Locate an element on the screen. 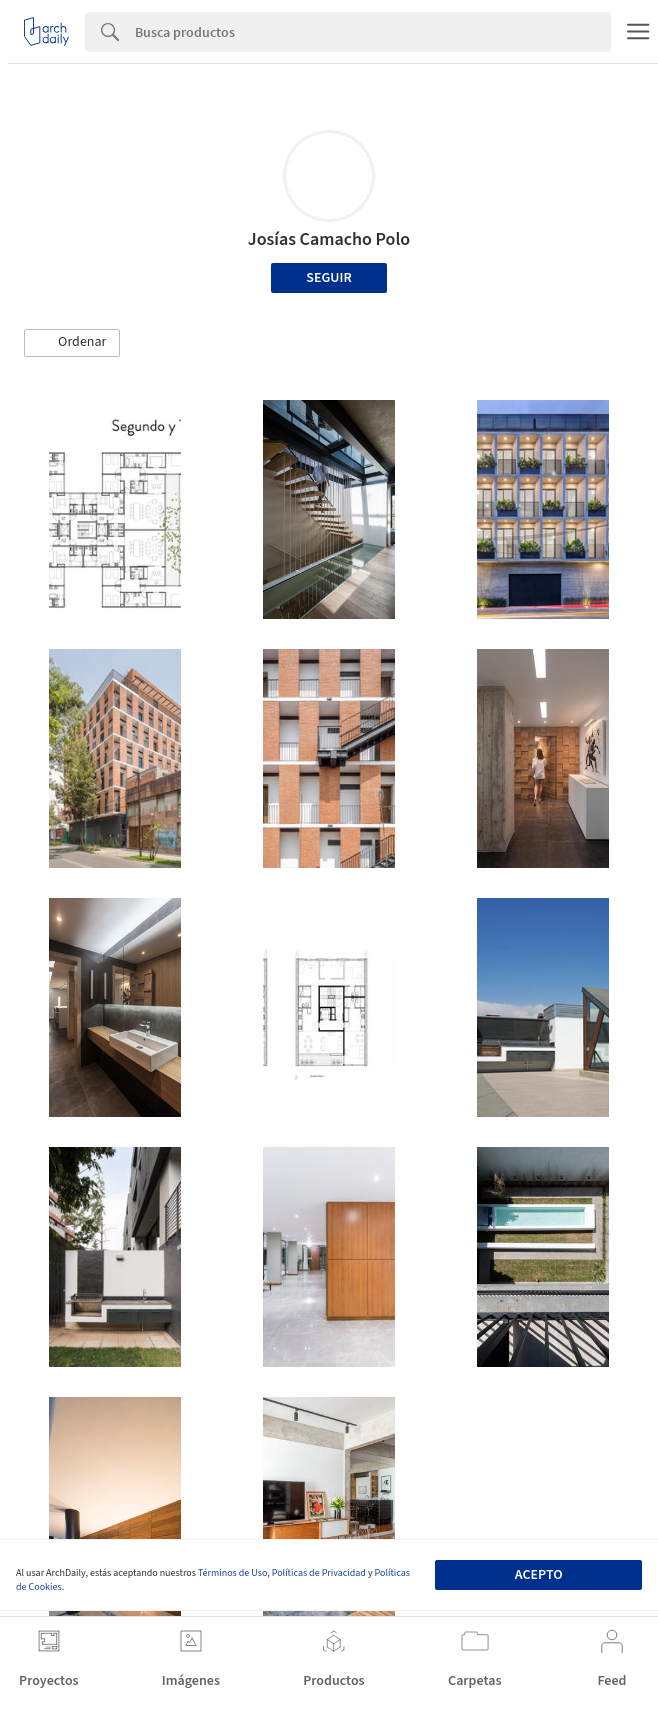 This screenshot has height=1719, width=658. Seguir is located at coordinates (328, 278).